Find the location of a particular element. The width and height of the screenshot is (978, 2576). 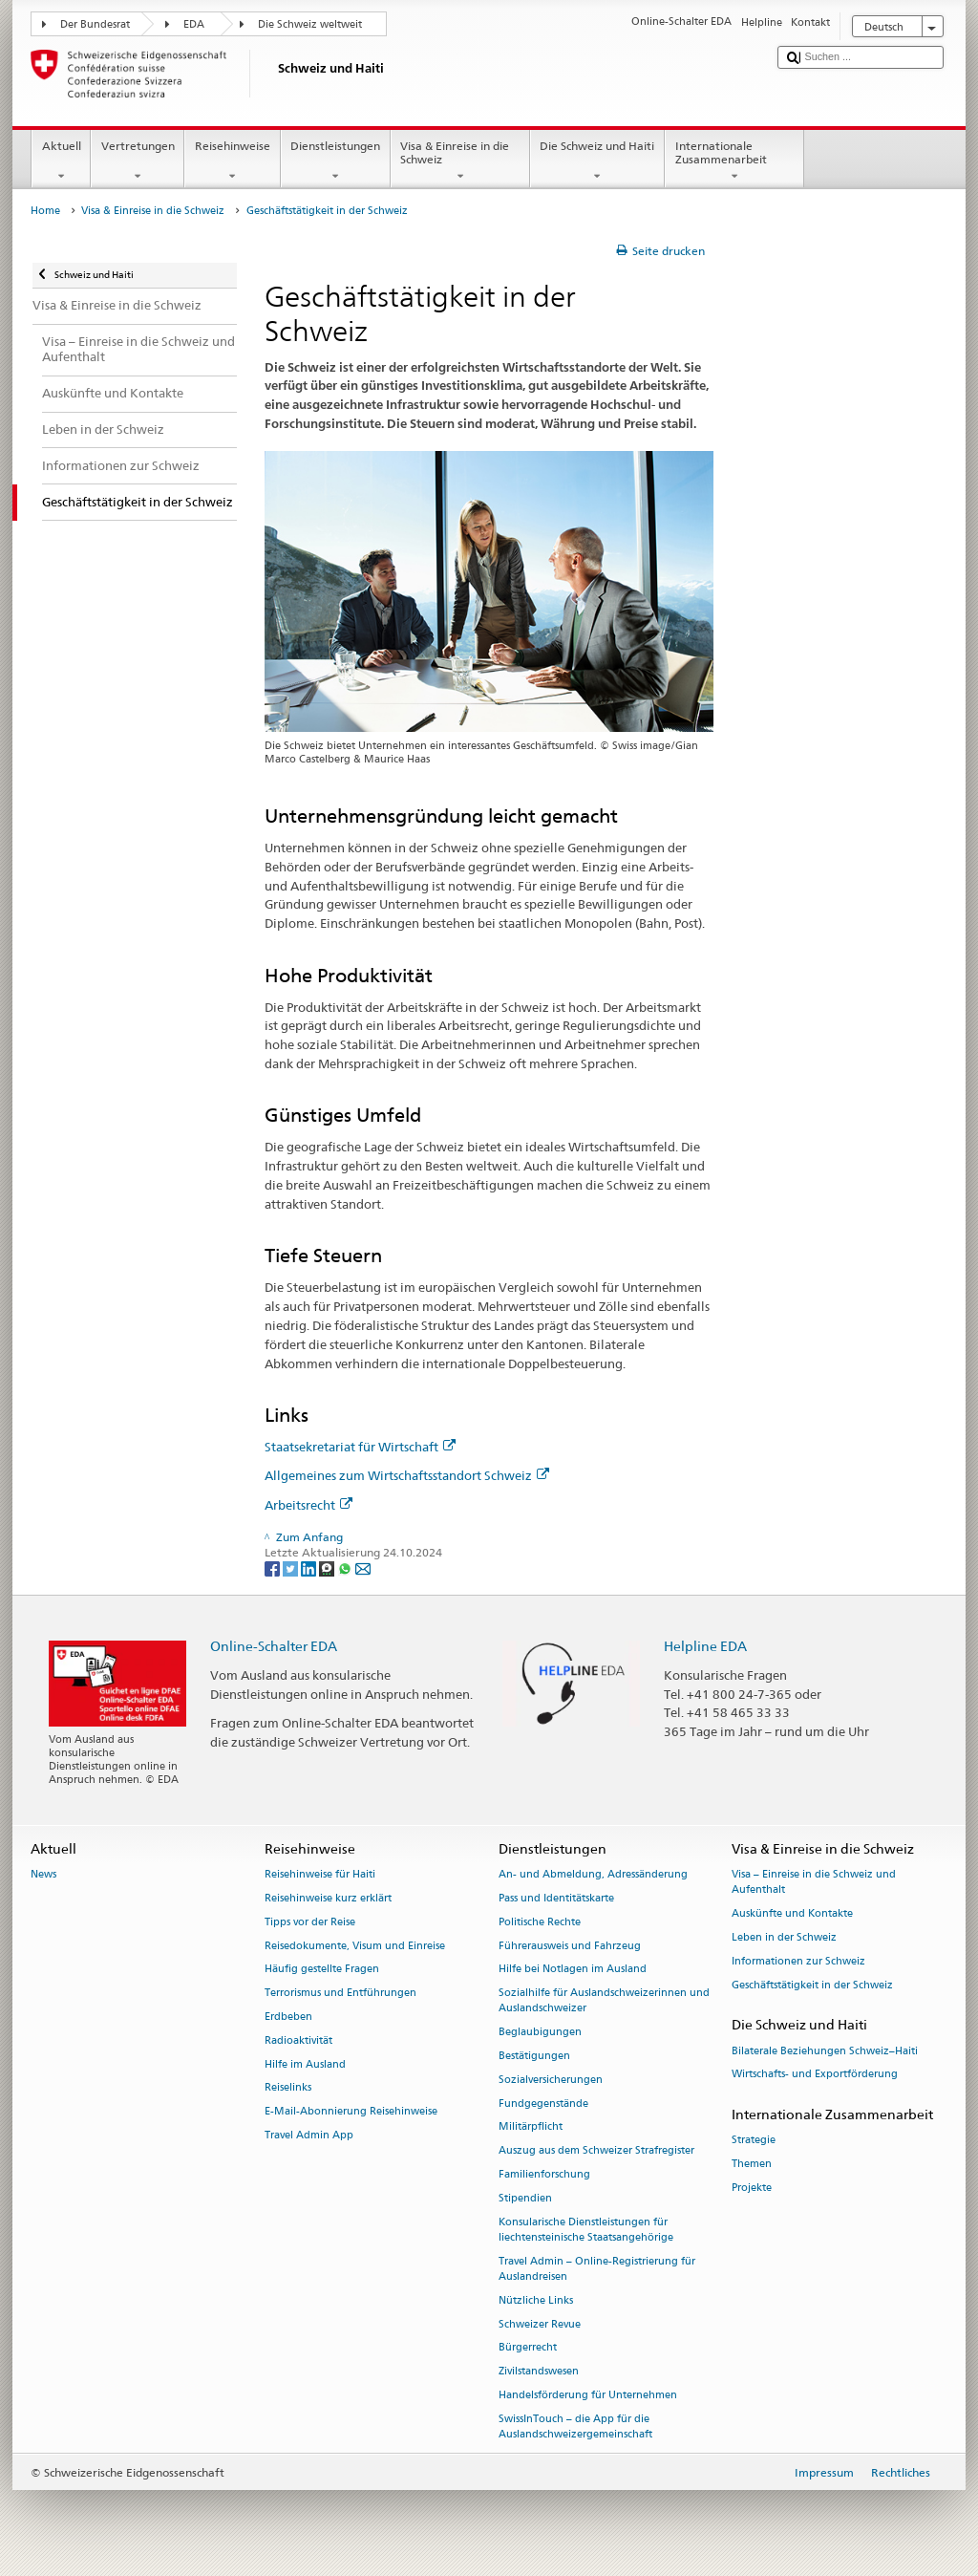

EDA is located at coordinates (193, 24).